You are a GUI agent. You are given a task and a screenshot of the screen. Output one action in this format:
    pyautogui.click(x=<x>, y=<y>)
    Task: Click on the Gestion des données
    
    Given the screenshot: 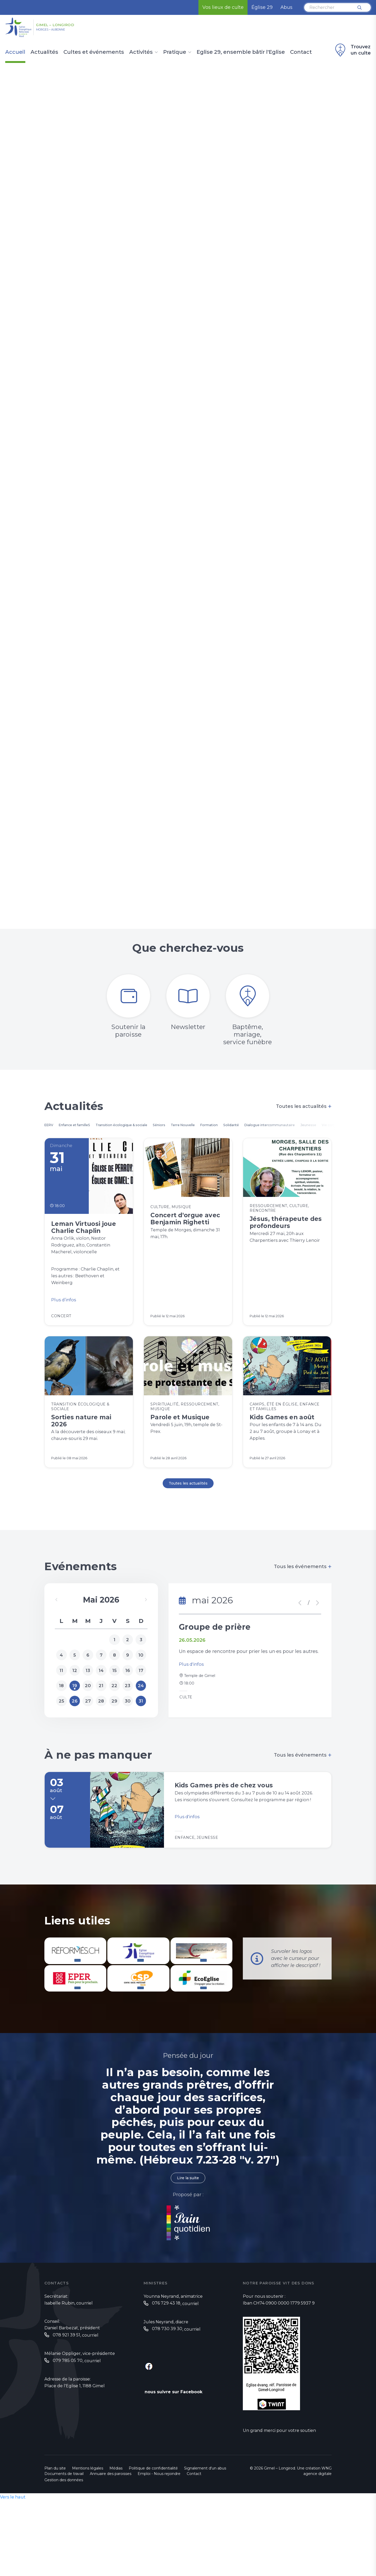 What is the action you would take?
    pyautogui.click(x=63, y=2544)
    